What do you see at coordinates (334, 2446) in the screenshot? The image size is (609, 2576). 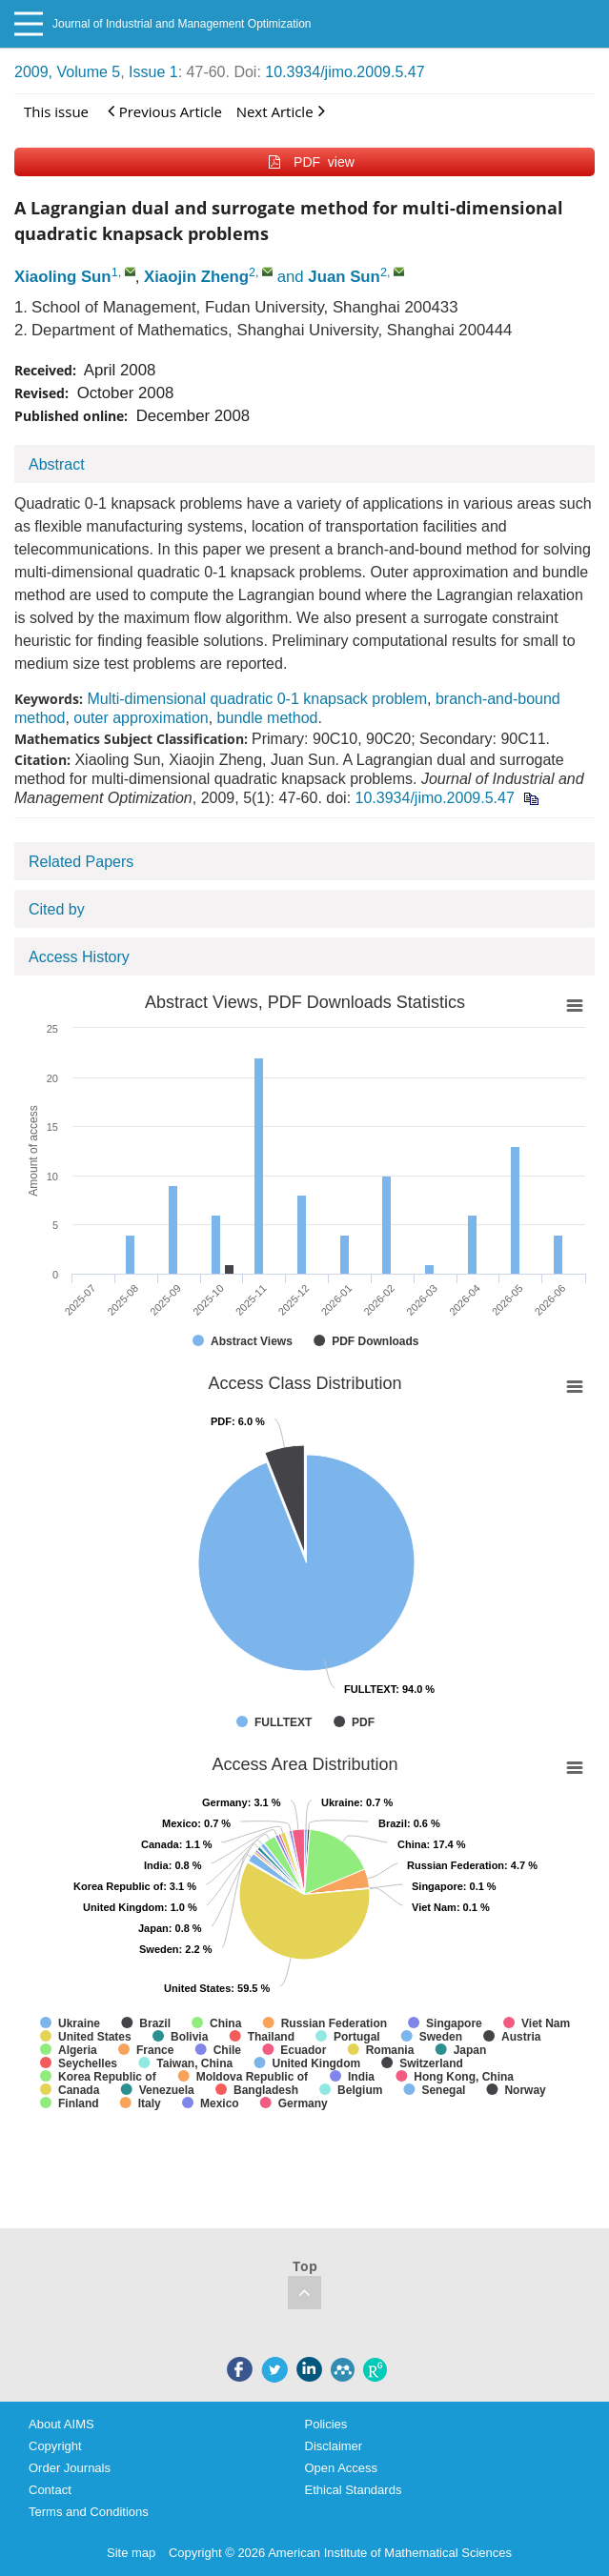 I see `Disclaimer` at bounding box center [334, 2446].